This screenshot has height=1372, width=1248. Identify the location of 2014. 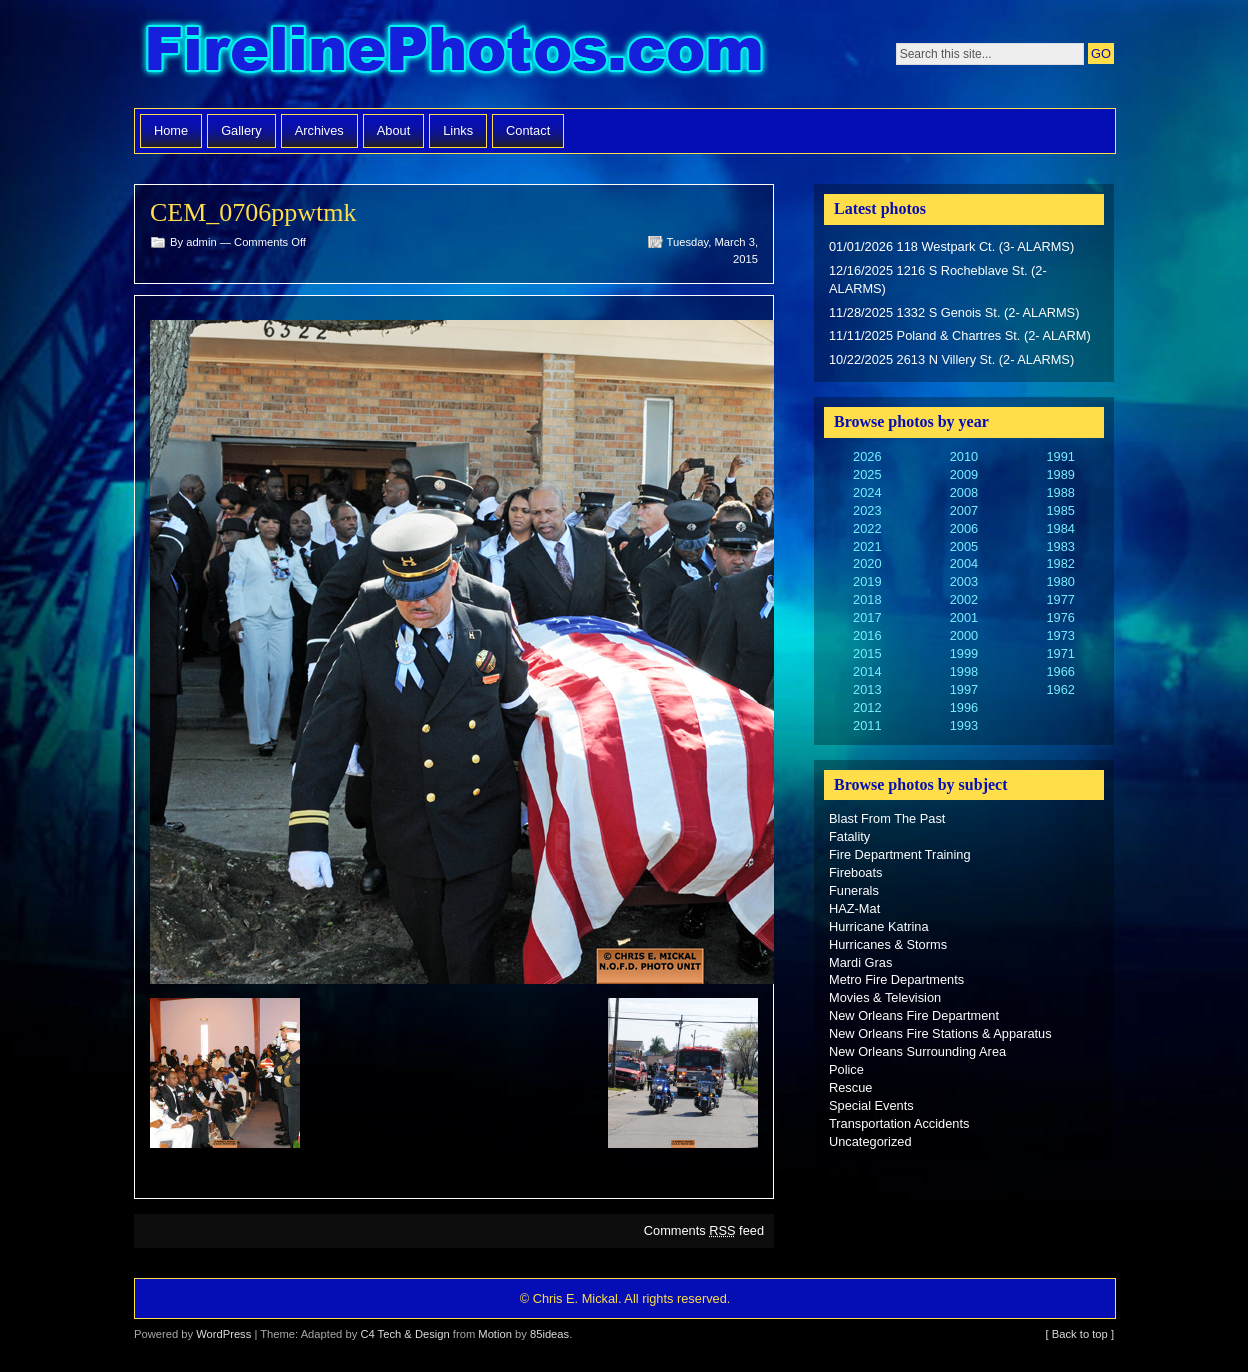
(867, 671).